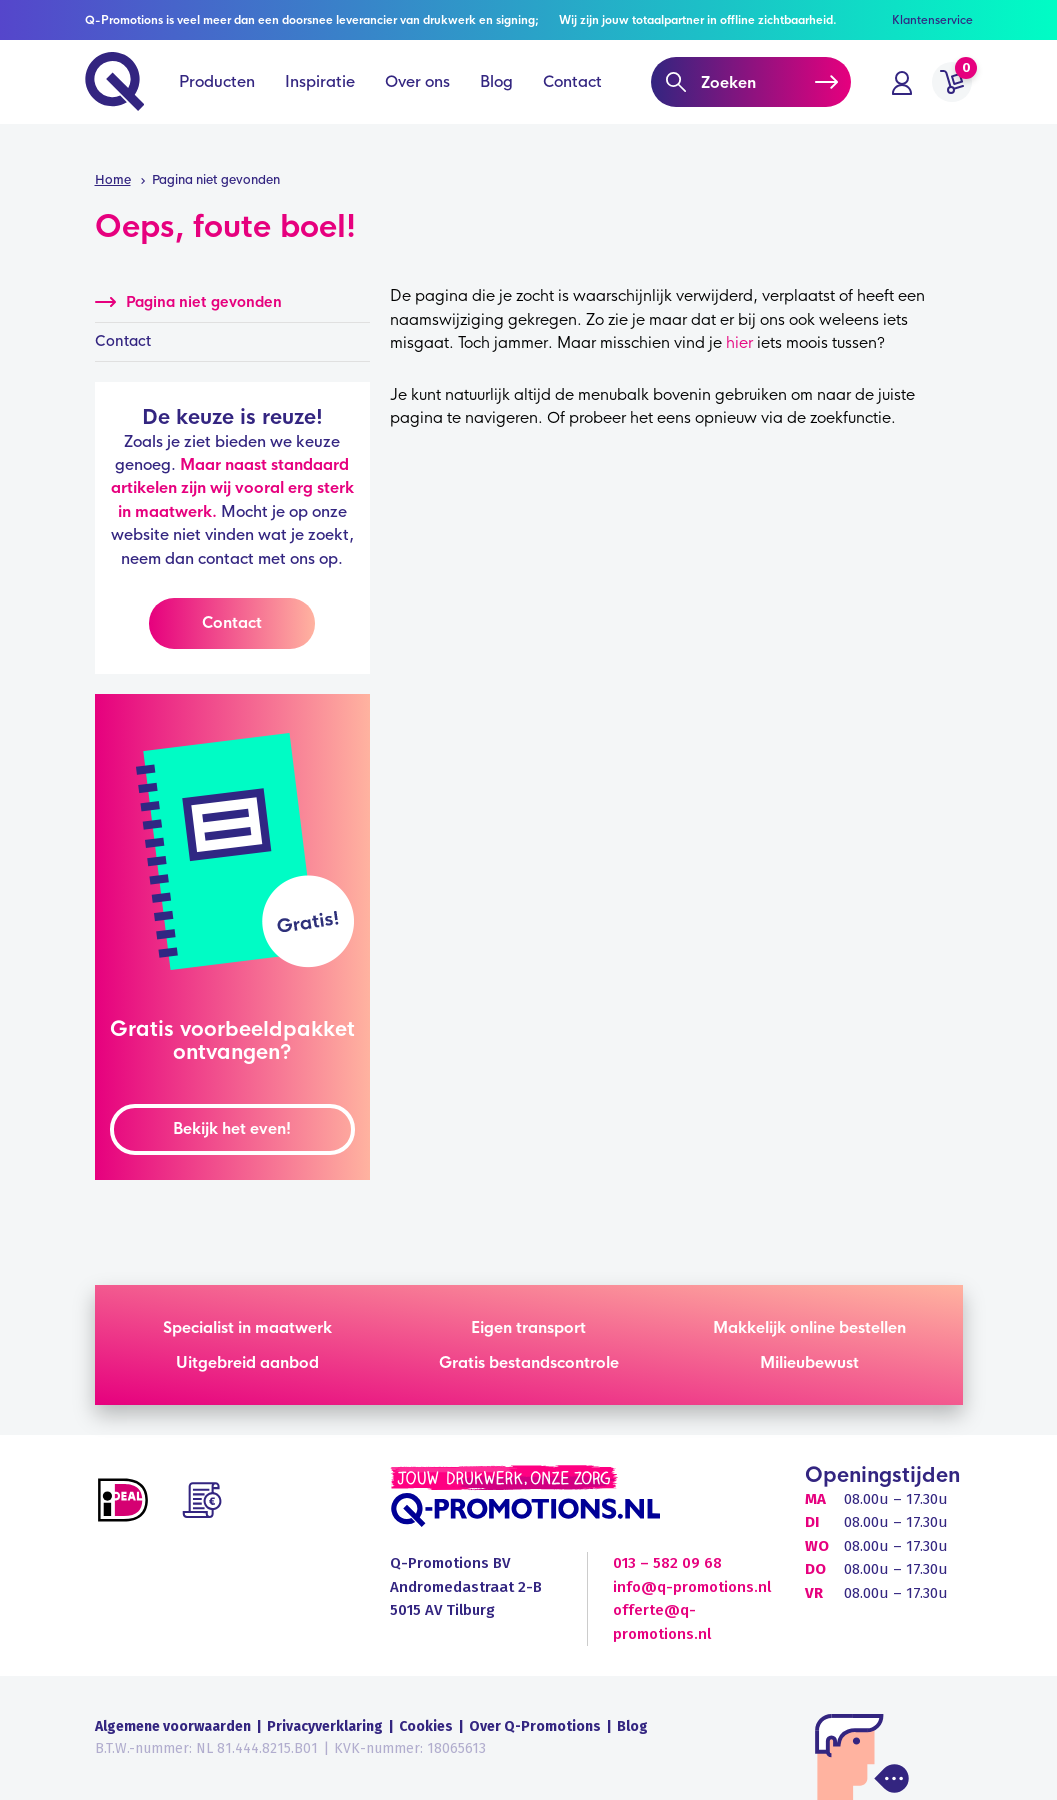 This screenshot has height=1800, width=1057. What do you see at coordinates (498, 99) in the screenshot?
I see `Blog` at bounding box center [498, 99].